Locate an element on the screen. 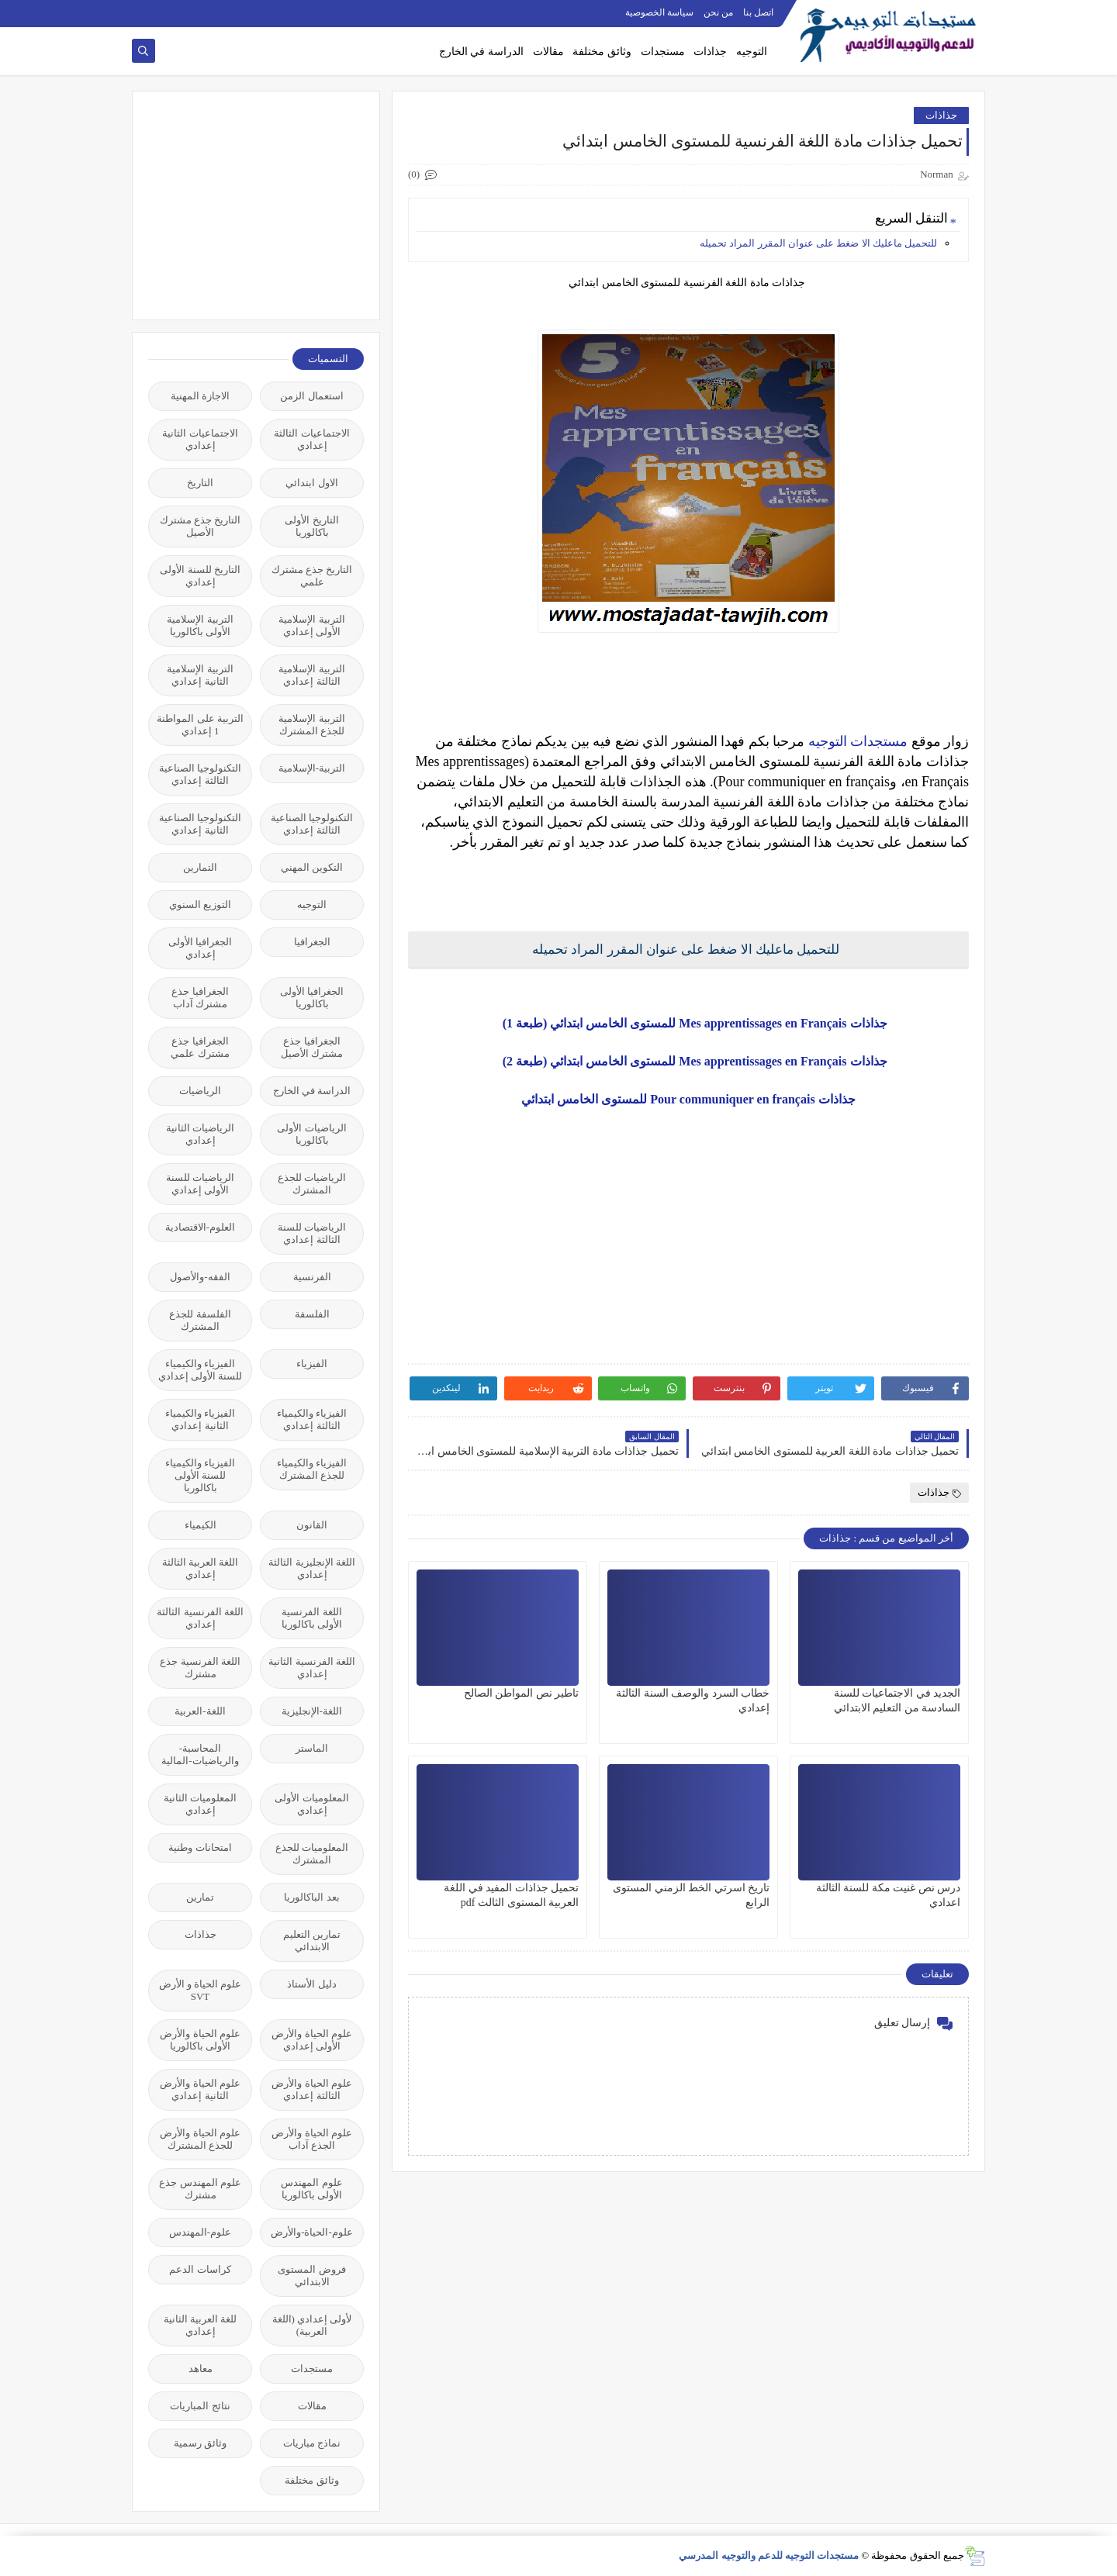  اللغة الفرنسية الثالثة إعدادي is located at coordinates (200, 1618).